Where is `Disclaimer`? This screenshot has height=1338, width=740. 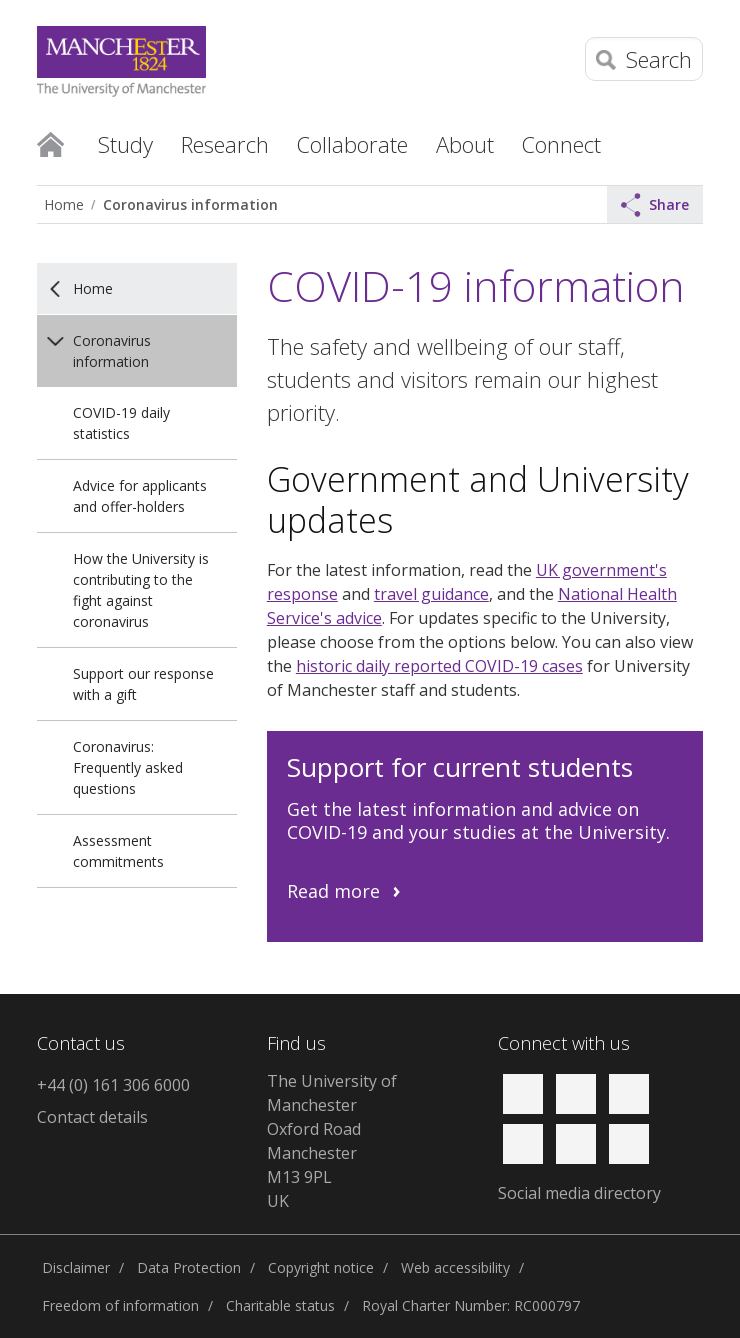 Disclaimer is located at coordinates (76, 1267).